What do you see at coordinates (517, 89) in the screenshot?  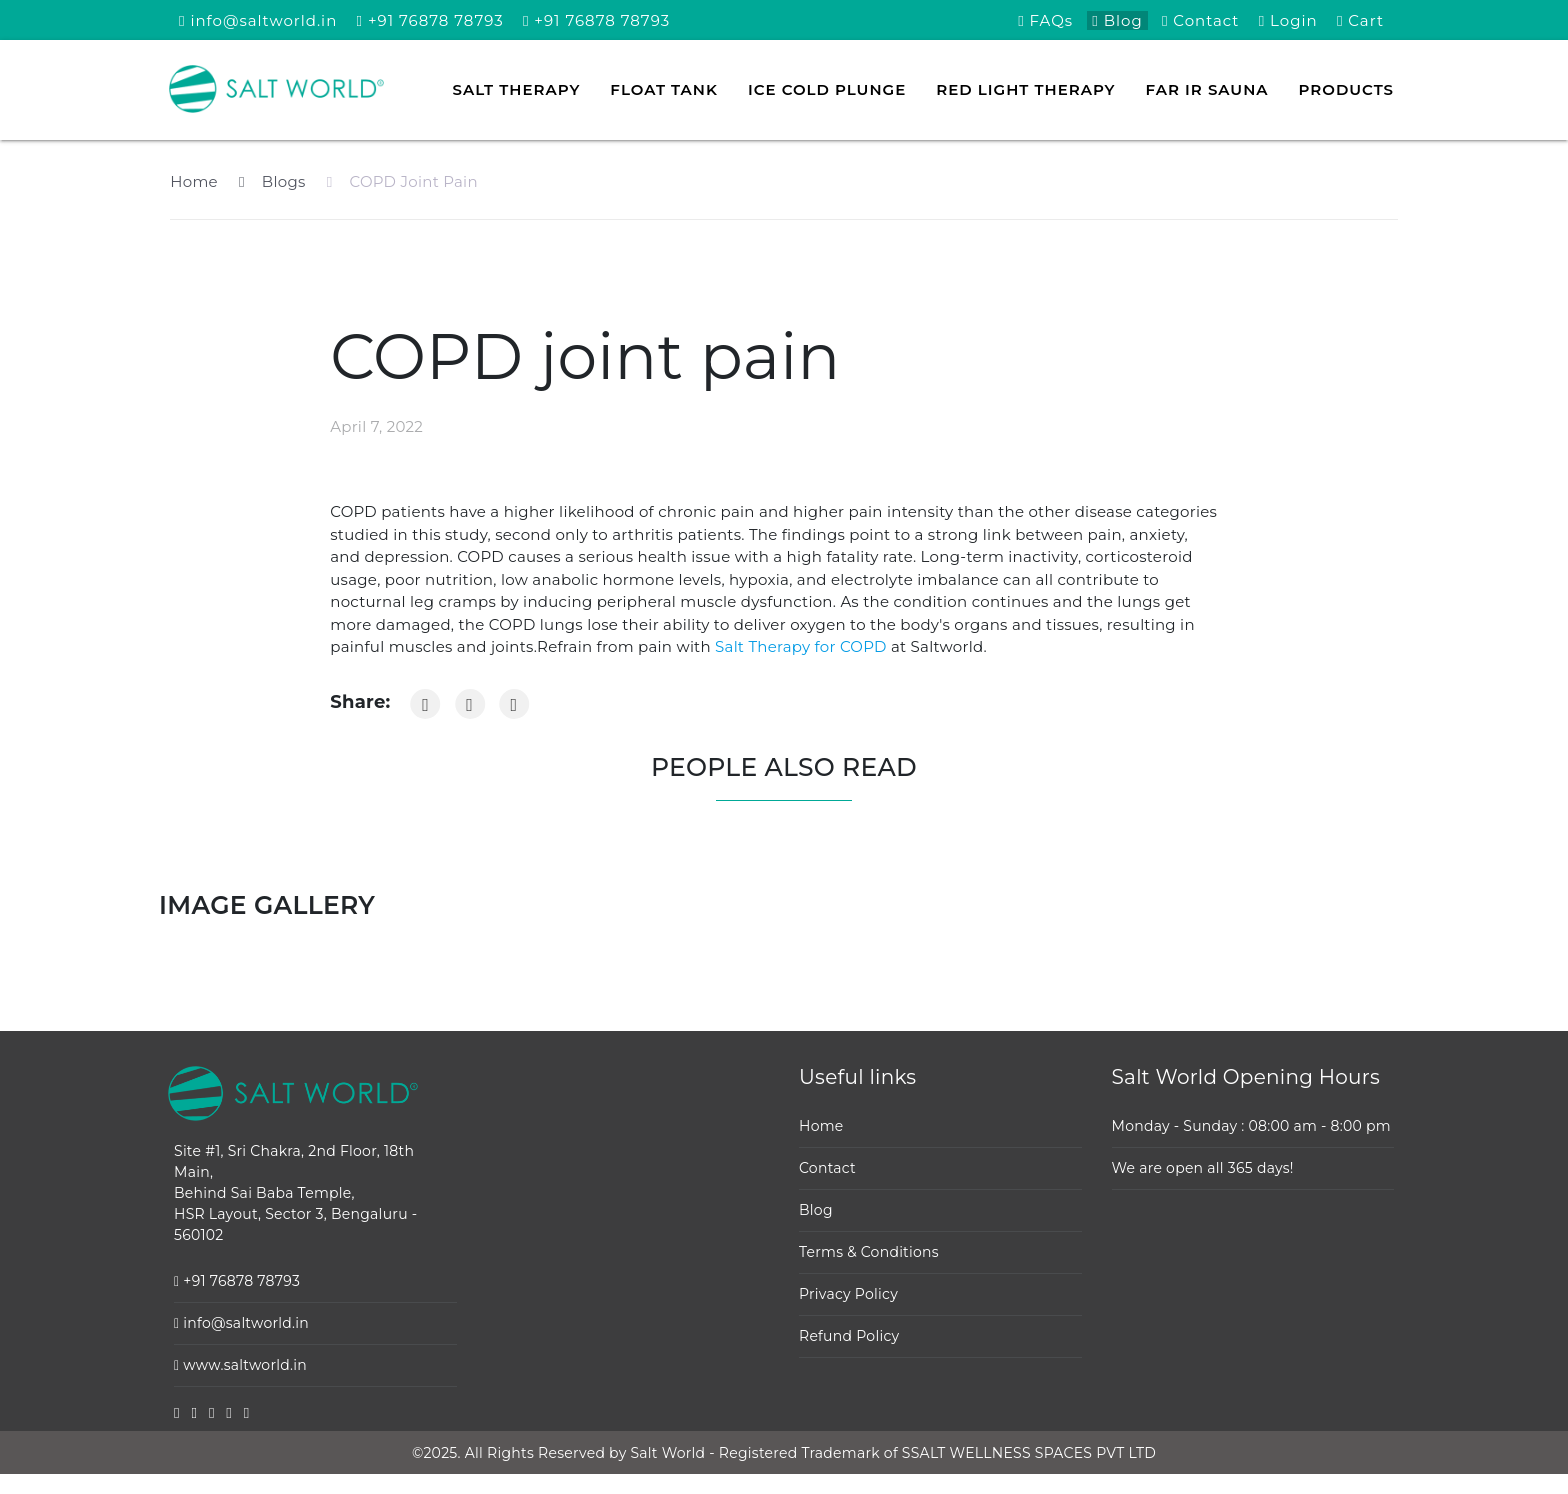 I see `Salt Therapy` at bounding box center [517, 89].